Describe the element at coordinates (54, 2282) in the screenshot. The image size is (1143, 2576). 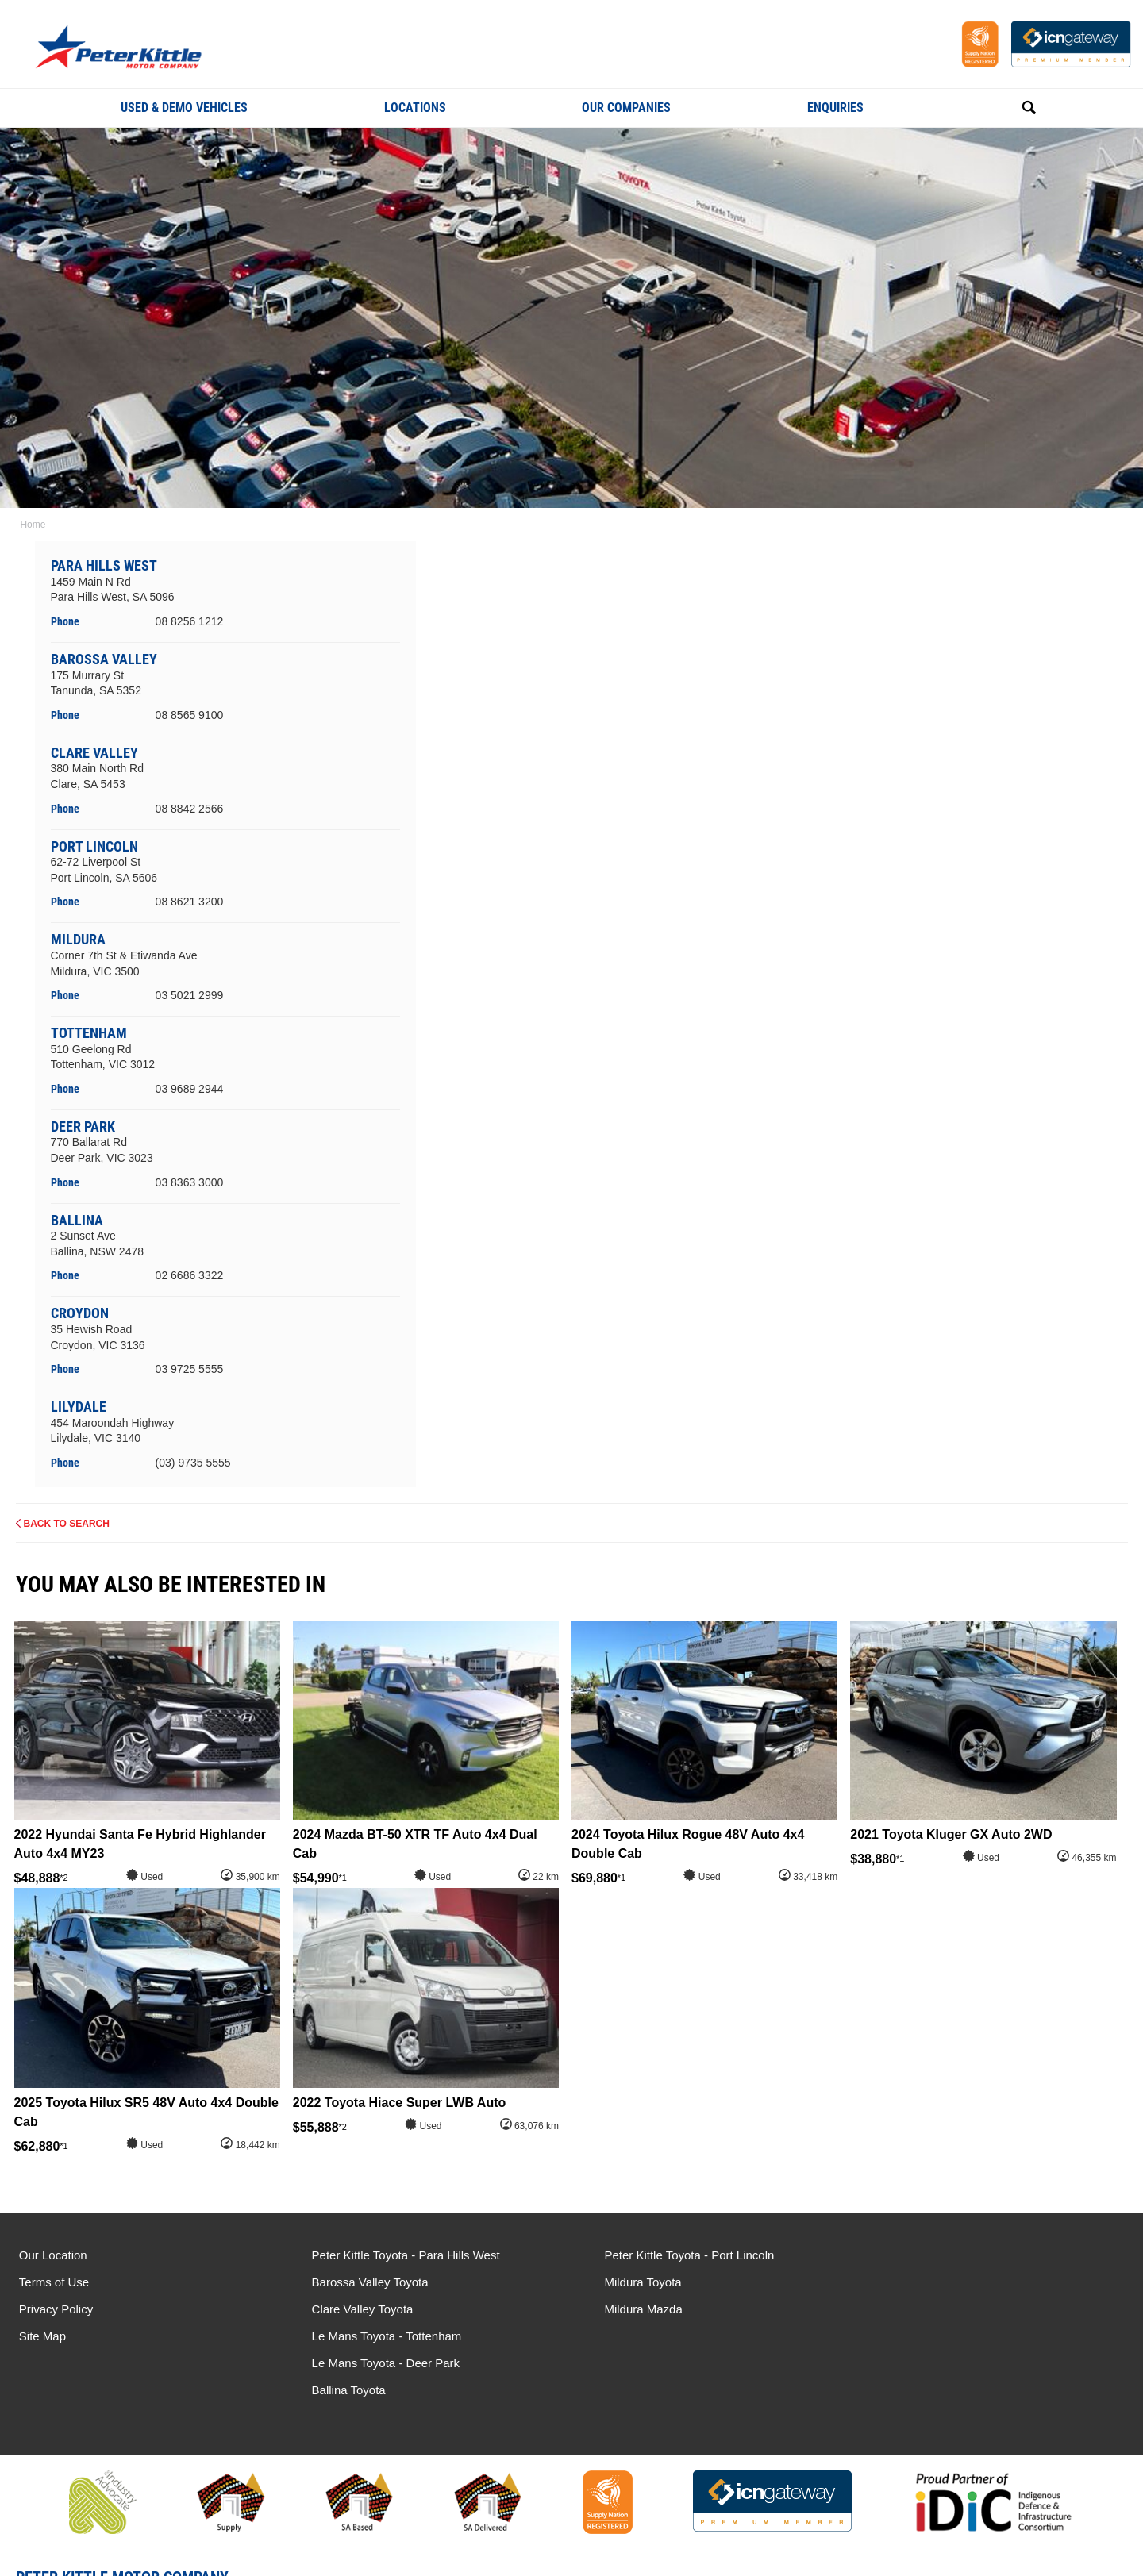
I see `Terms of Use` at that location.